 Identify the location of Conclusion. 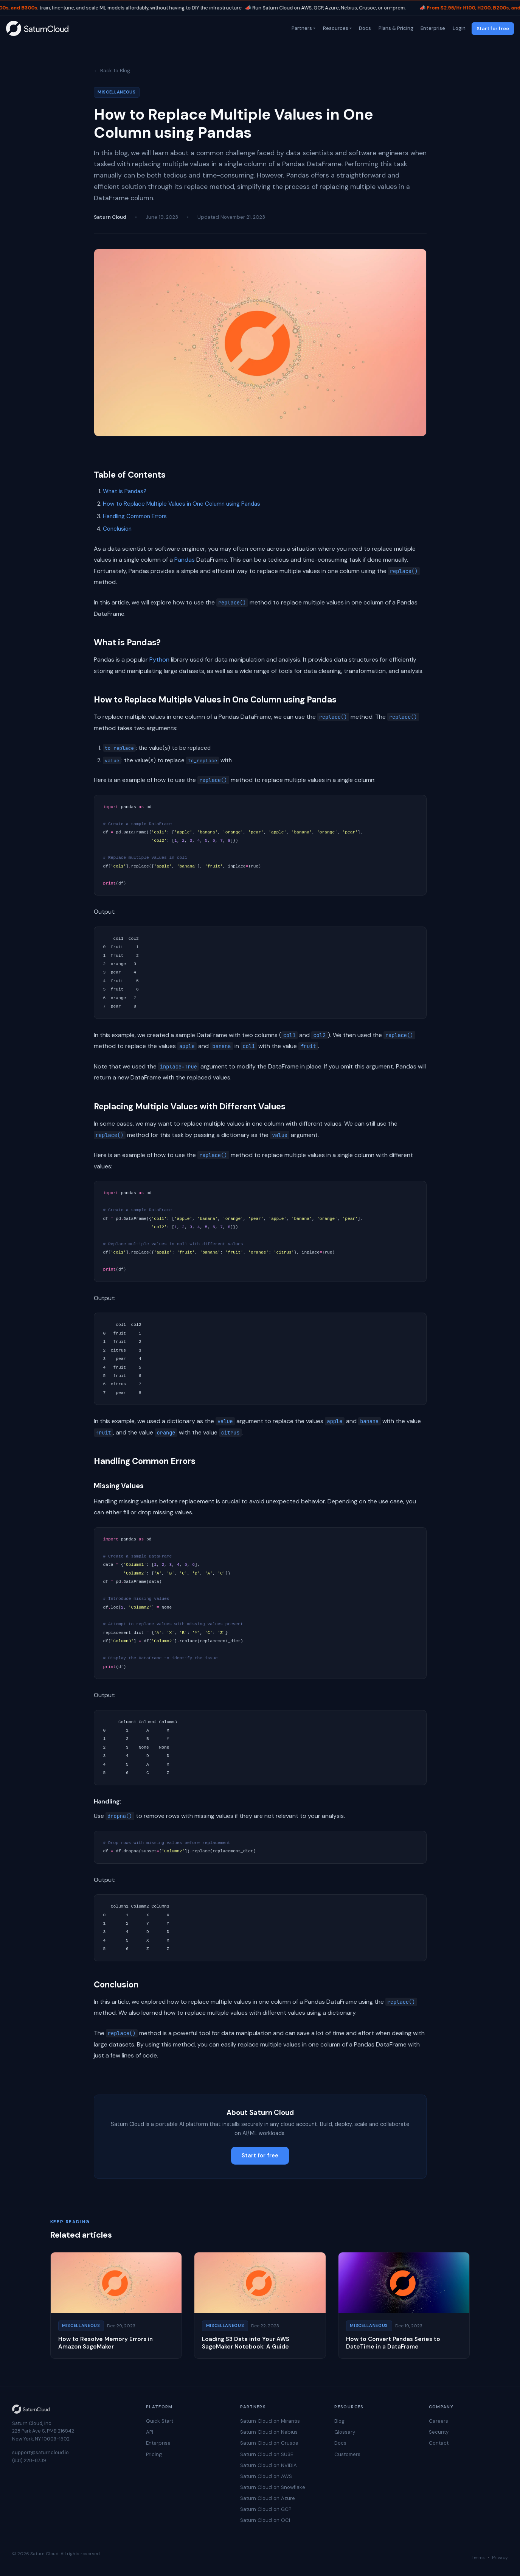
(117, 529).